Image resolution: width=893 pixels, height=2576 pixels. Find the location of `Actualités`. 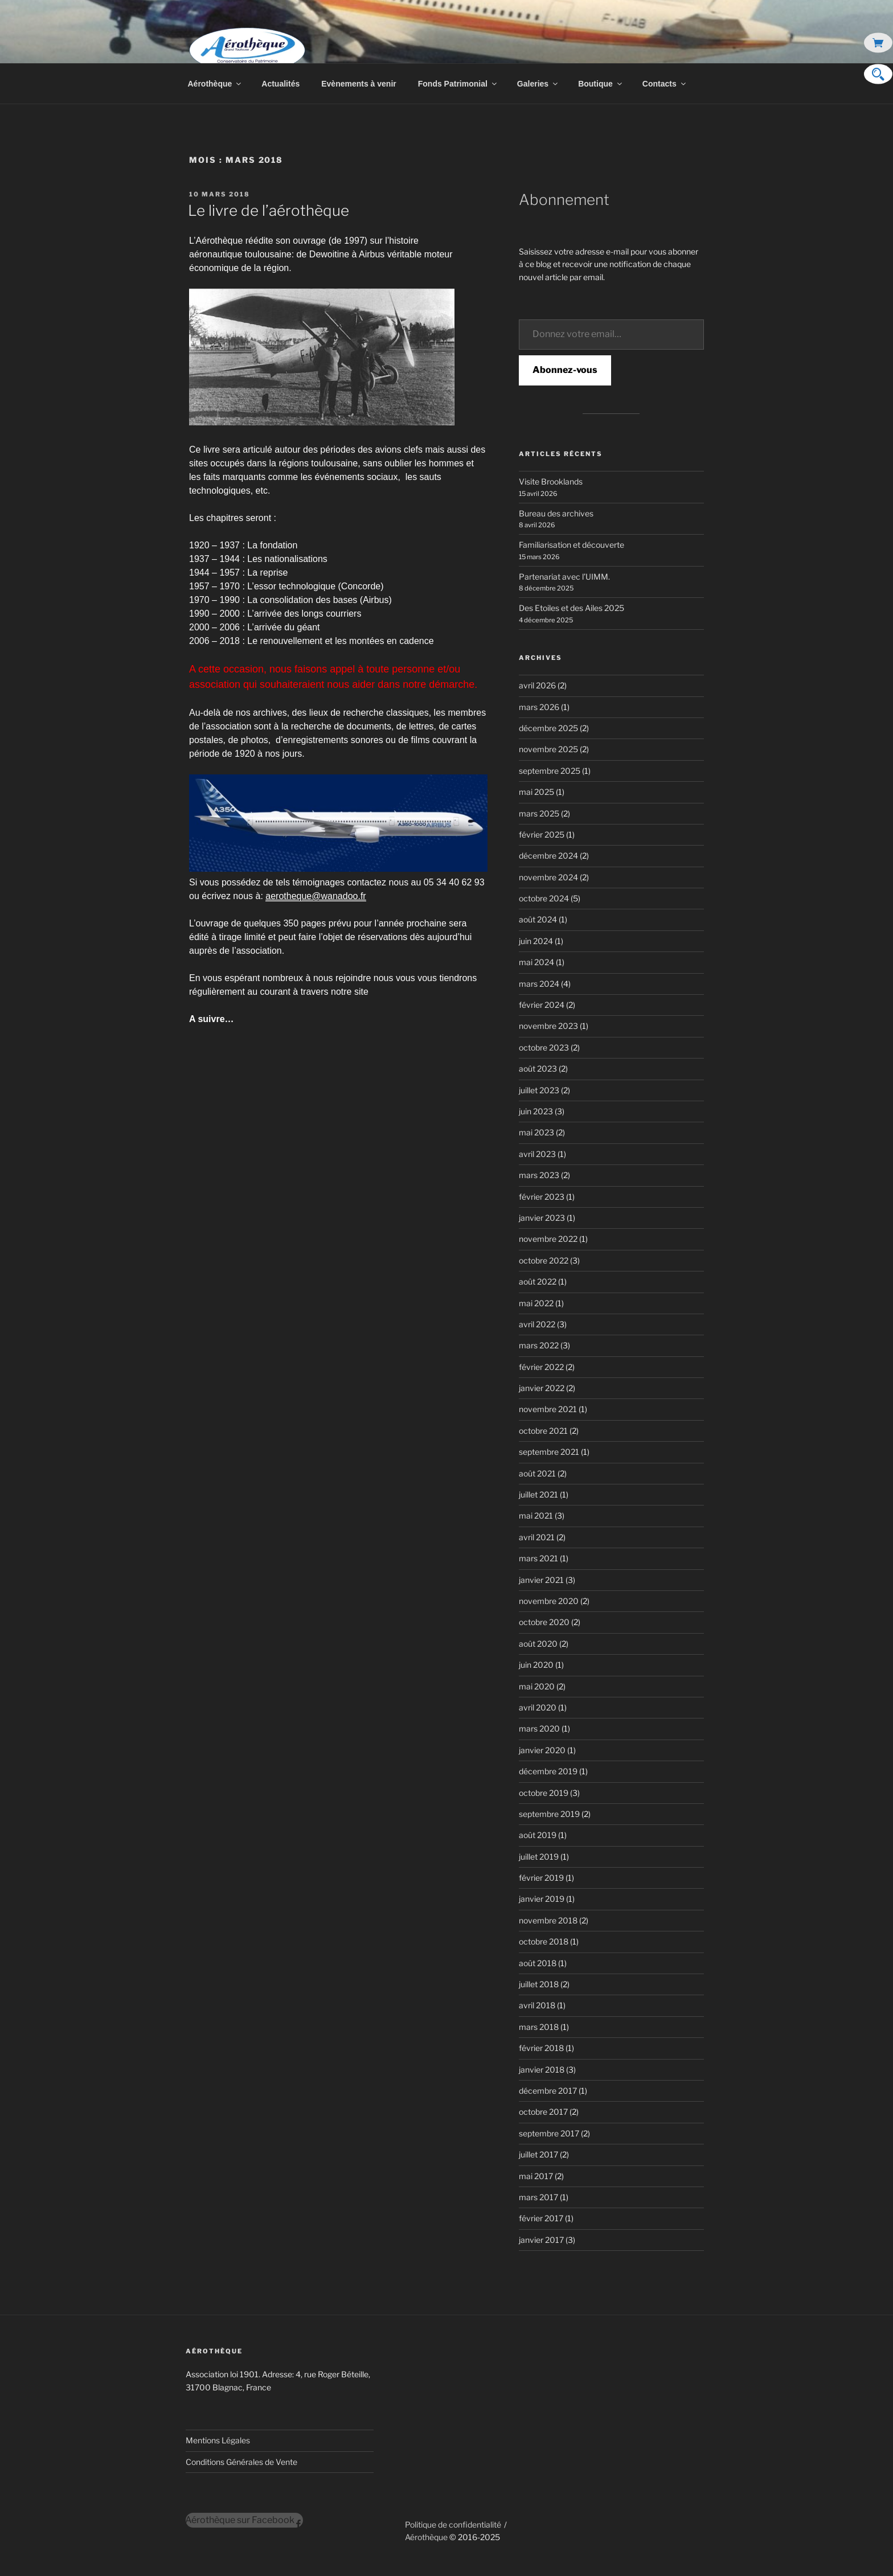

Actualités is located at coordinates (280, 83).